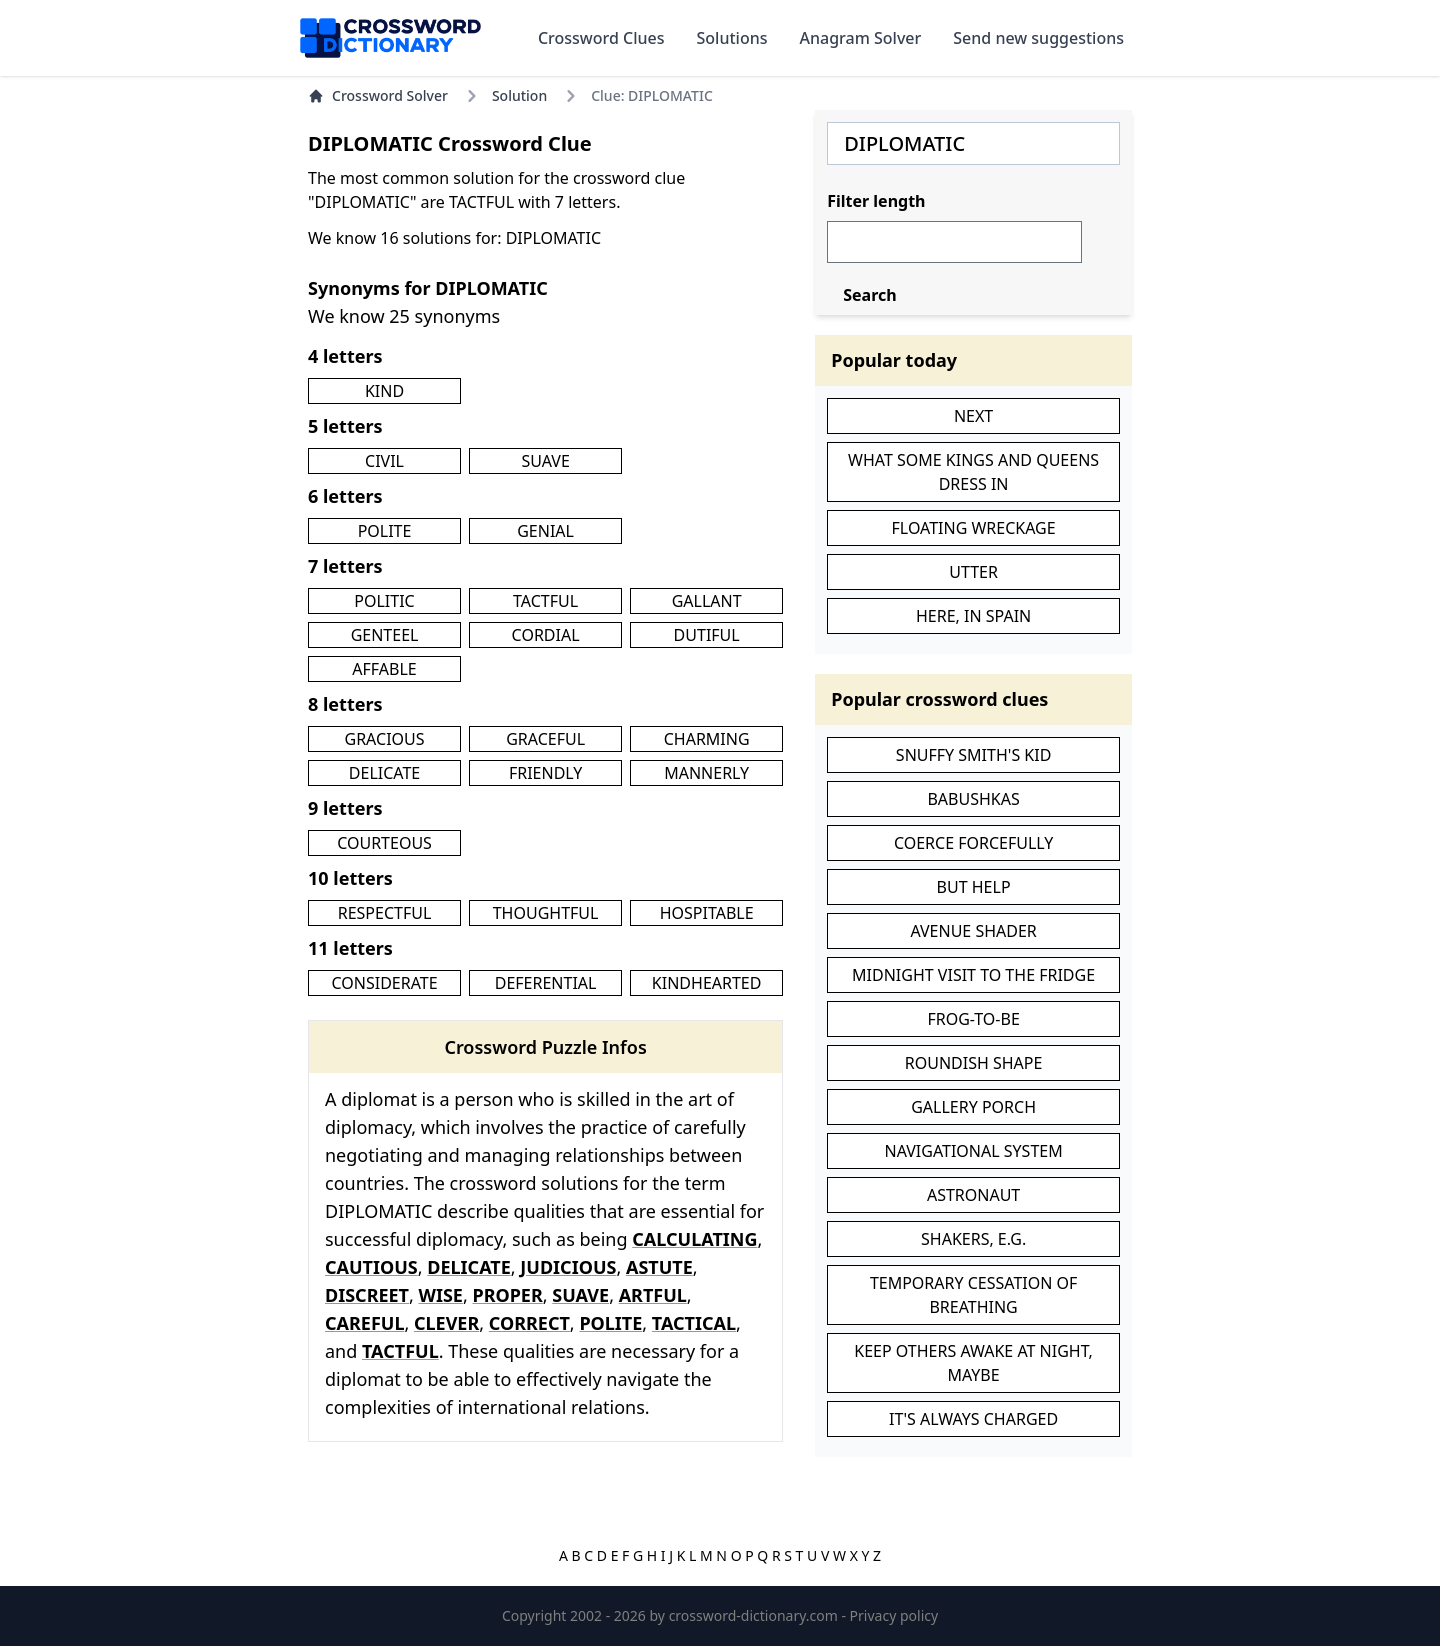  What do you see at coordinates (545, 773) in the screenshot?
I see `FRIENDLY` at bounding box center [545, 773].